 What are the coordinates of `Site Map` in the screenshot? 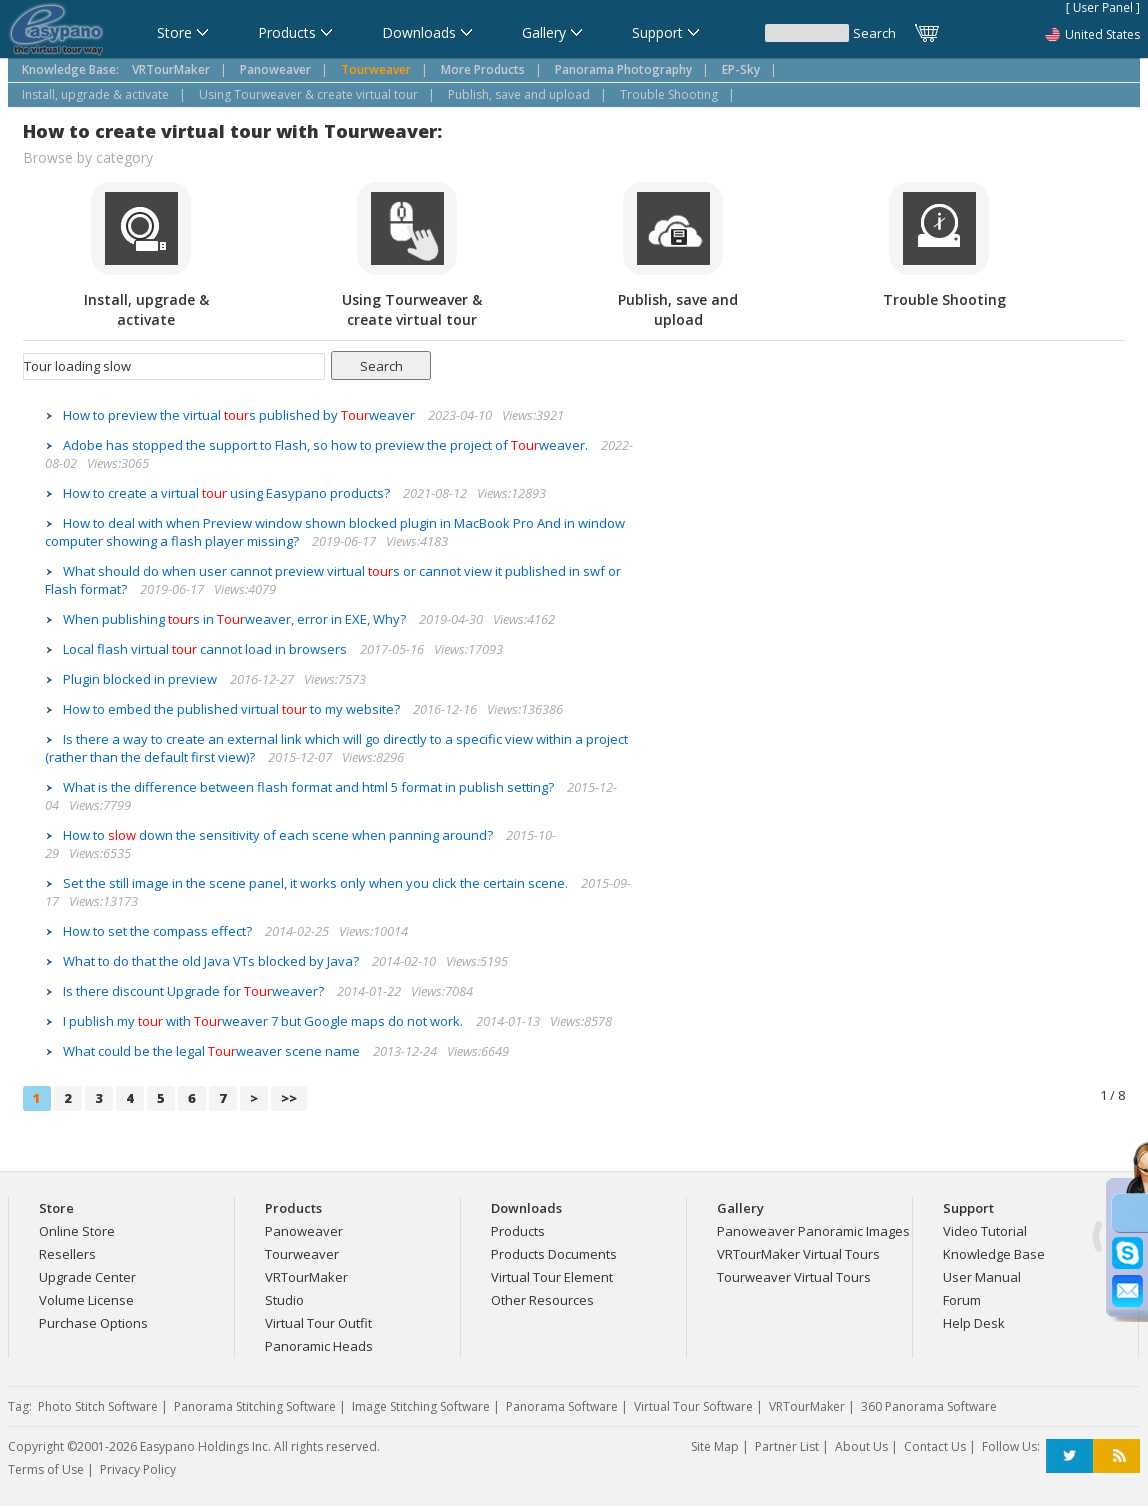 It's located at (715, 1446).